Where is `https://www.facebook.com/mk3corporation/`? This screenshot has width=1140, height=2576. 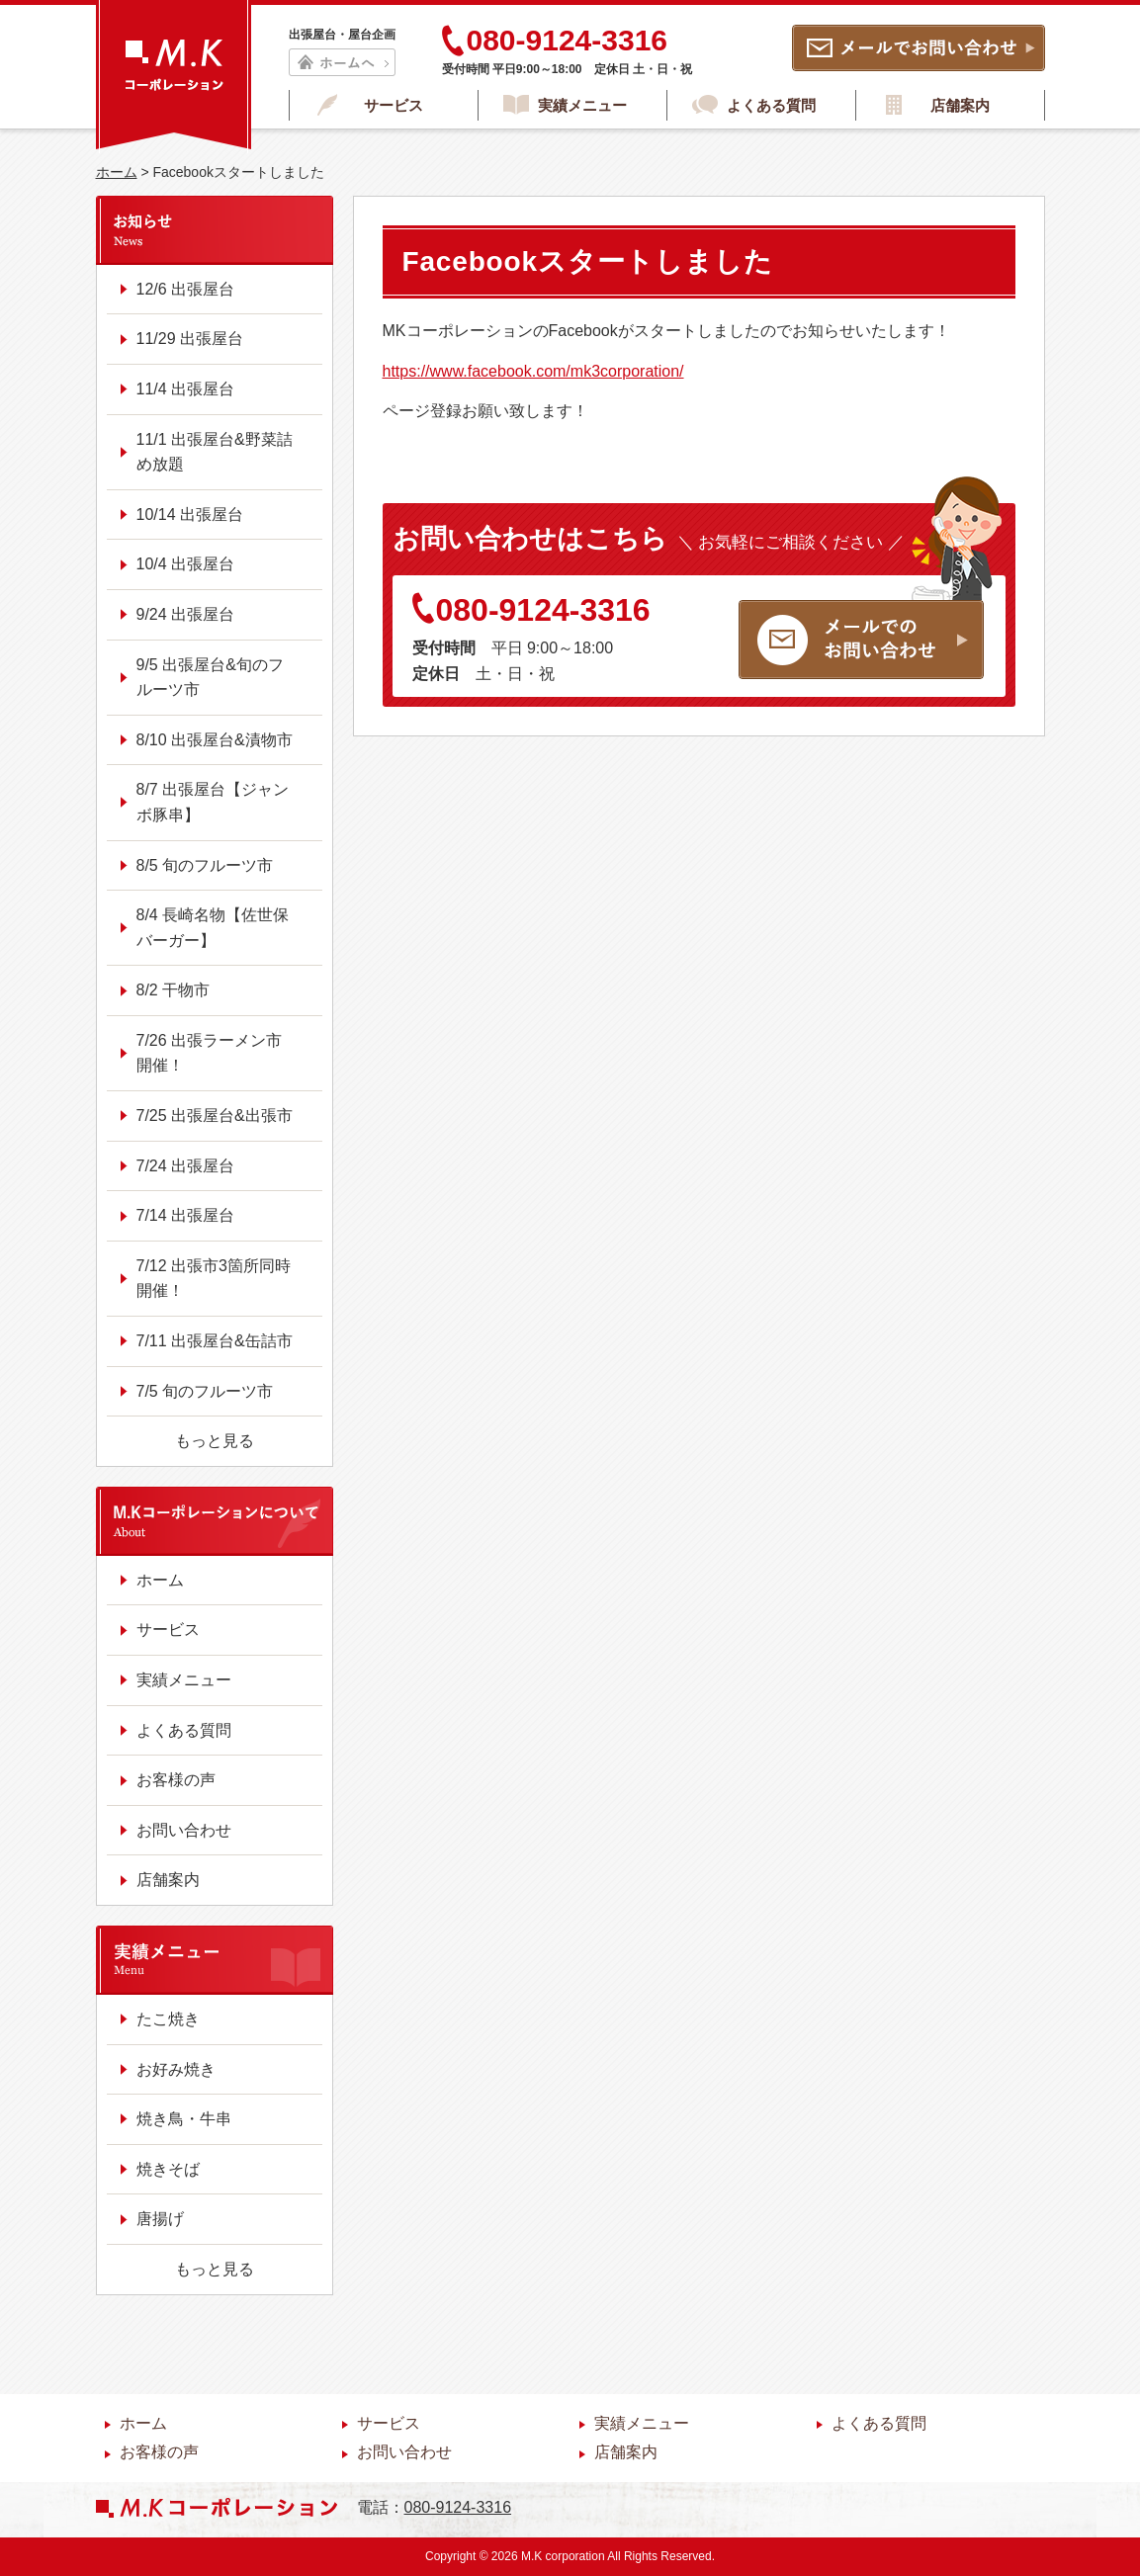
https://www.facebook.com/mk3corporation/ is located at coordinates (533, 371).